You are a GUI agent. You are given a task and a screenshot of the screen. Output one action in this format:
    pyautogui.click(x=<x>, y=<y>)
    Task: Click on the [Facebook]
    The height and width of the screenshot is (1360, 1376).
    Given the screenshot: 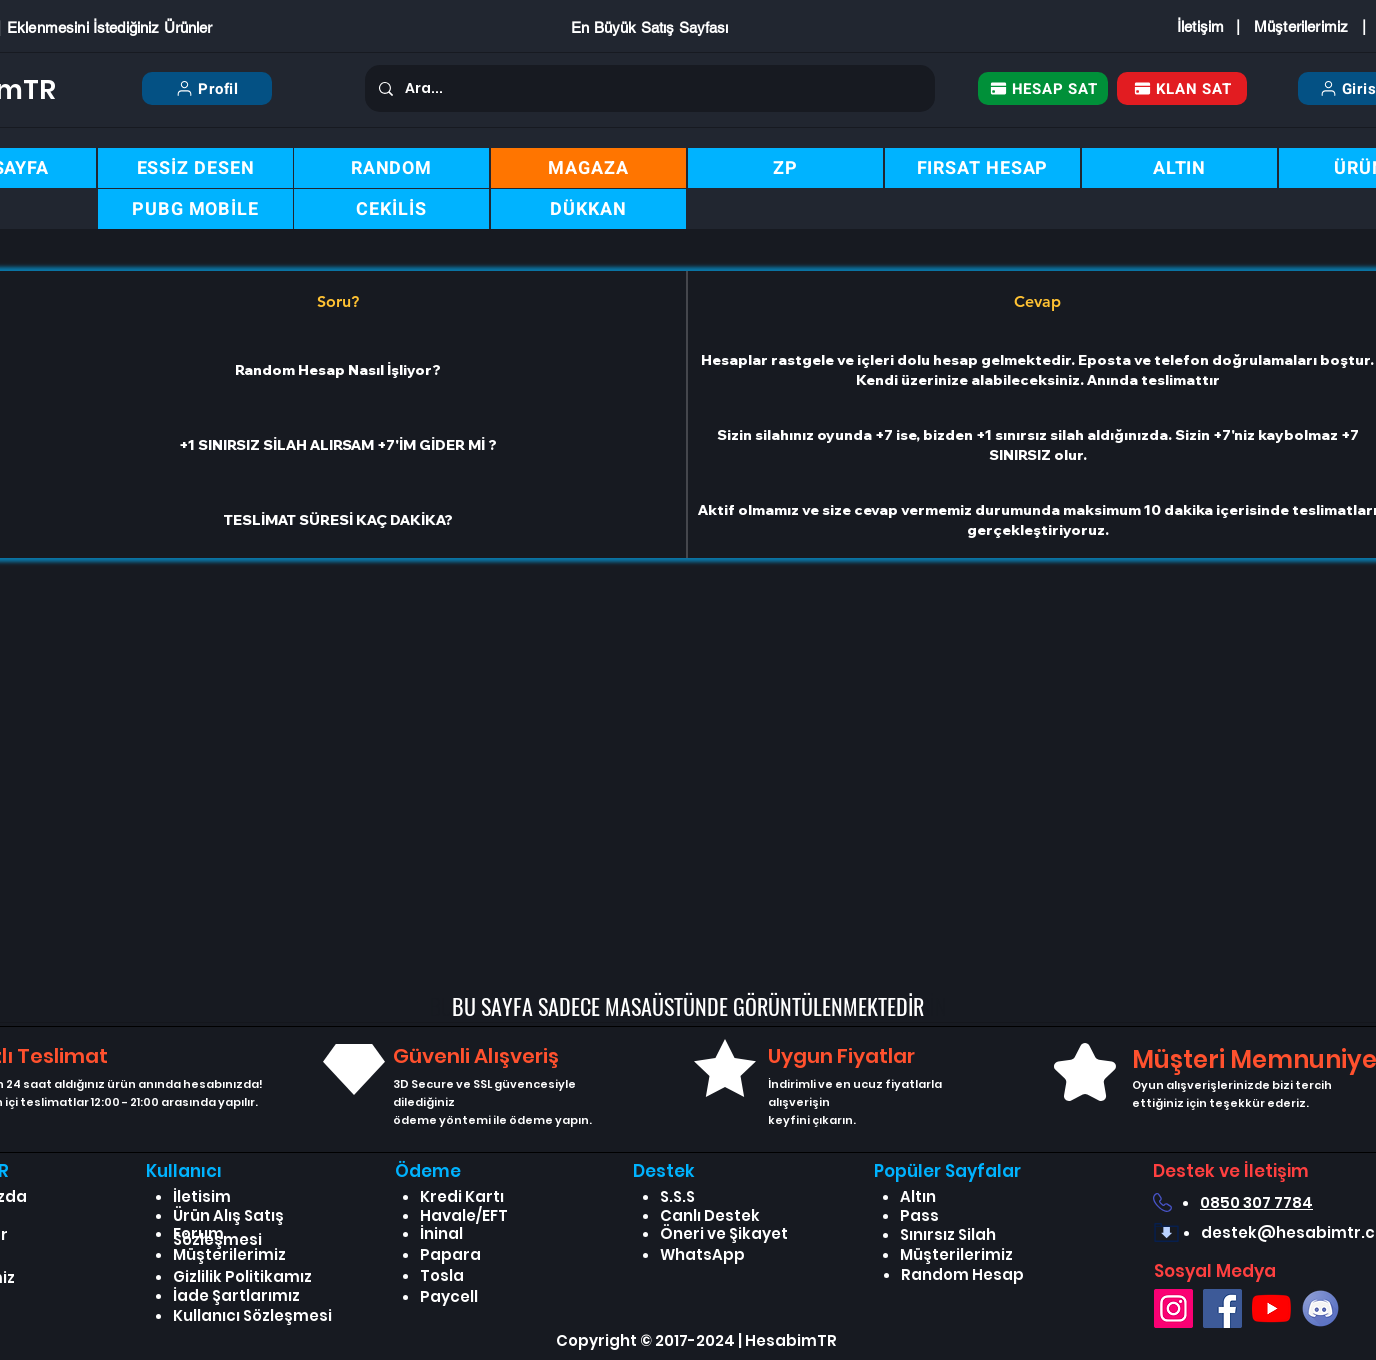 What is the action you would take?
    pyautogui.click(x=1222, y=1308)
    